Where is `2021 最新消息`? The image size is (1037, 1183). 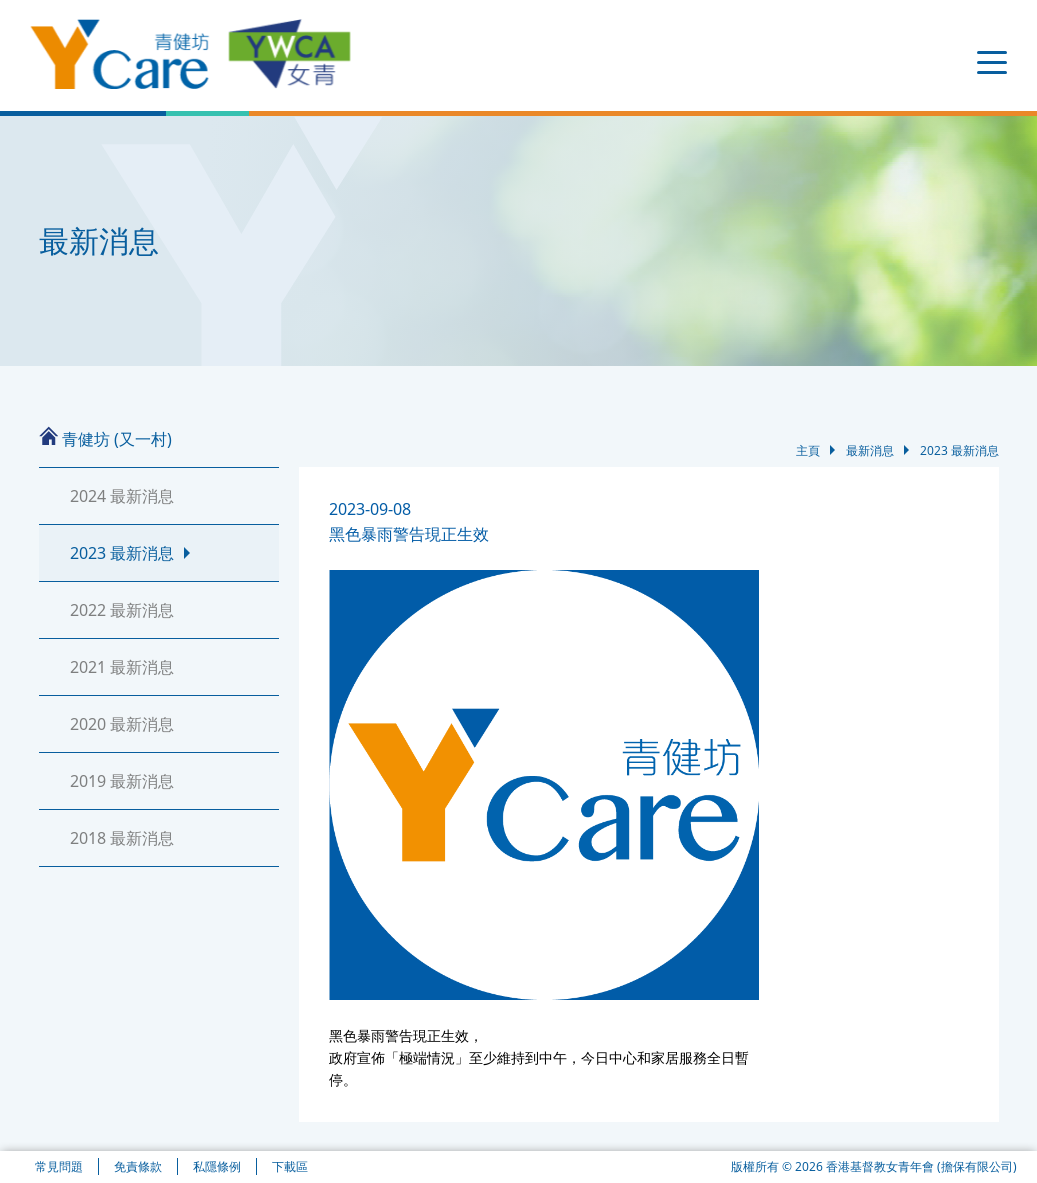 2021 最新消息 is located at coordinates (122, 667).